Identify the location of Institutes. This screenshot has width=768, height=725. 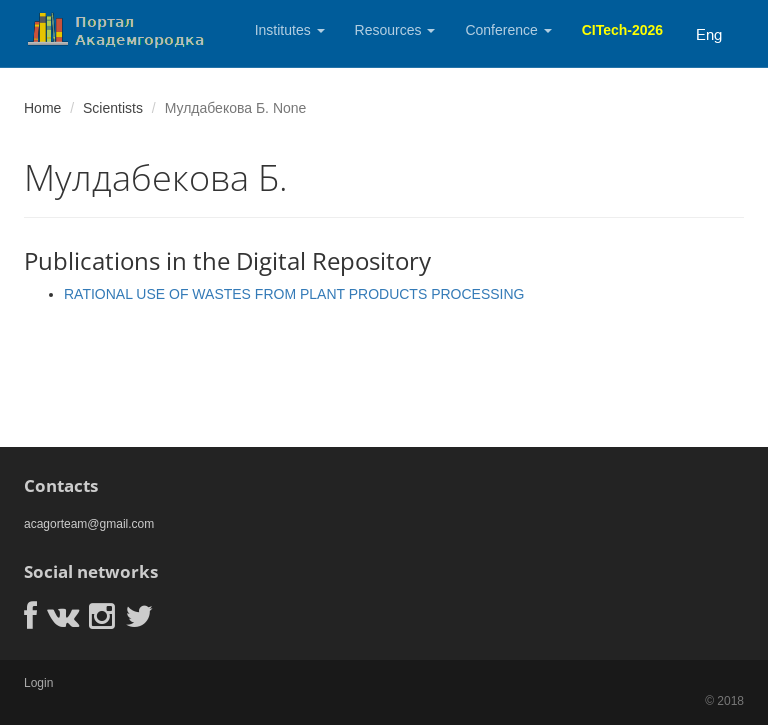
(290, 30).